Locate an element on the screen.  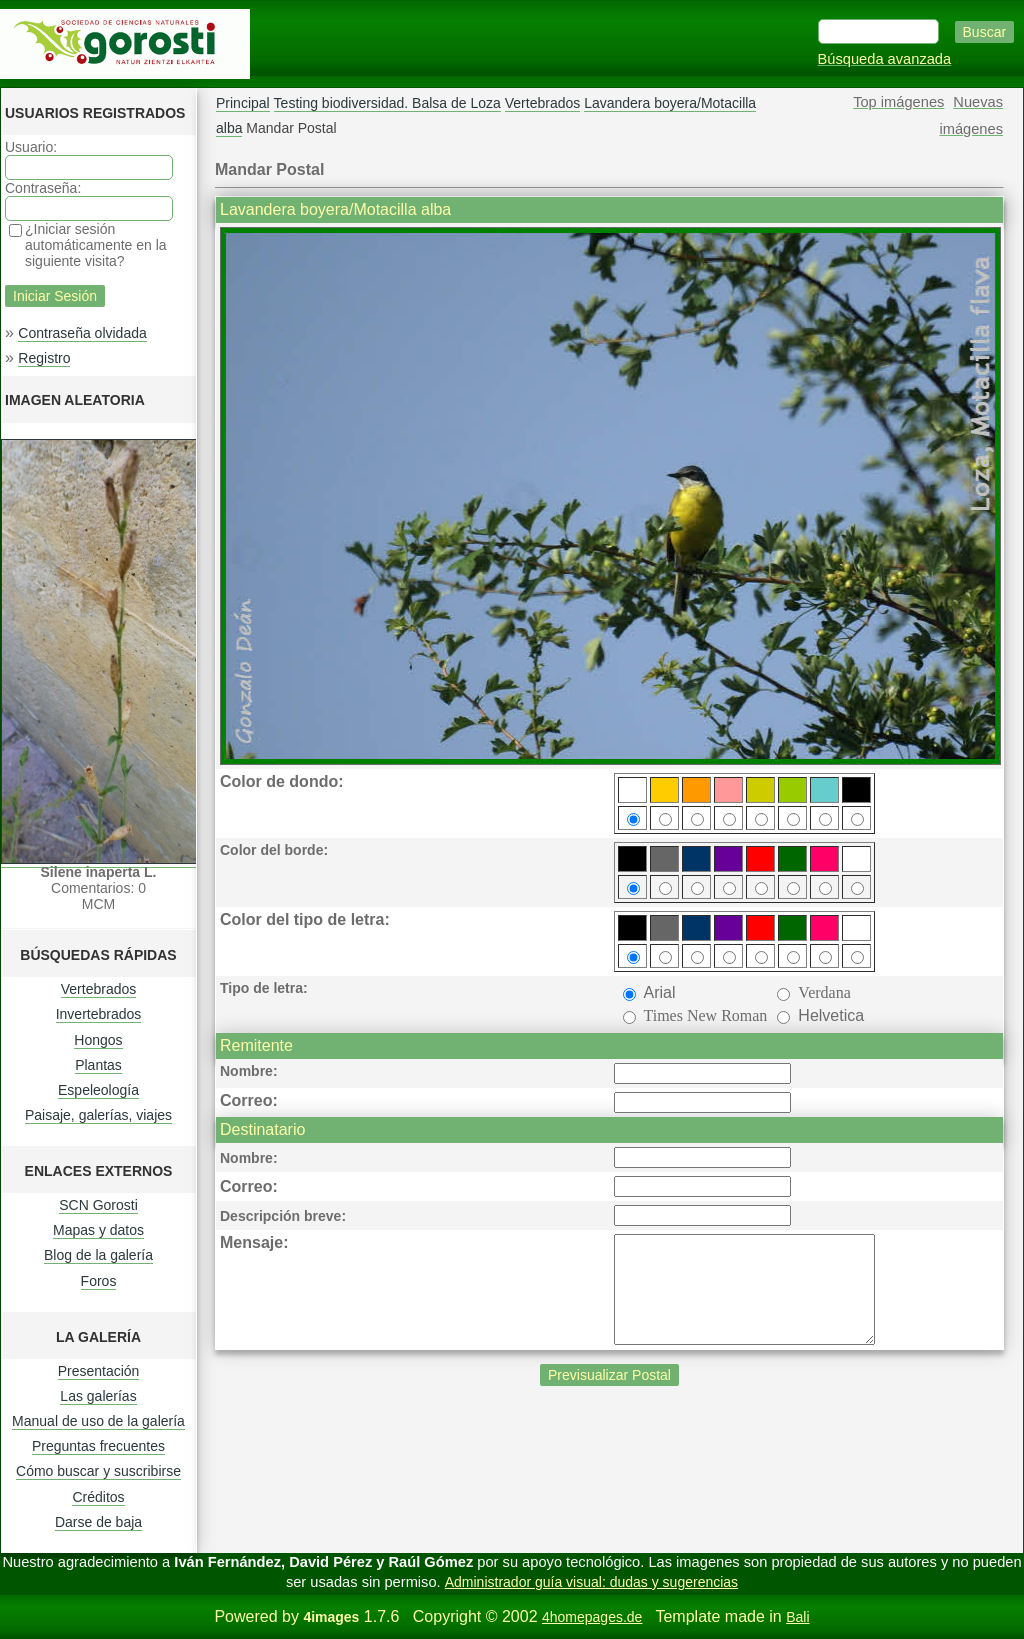
Manual de uso de la galería is located at coordinates (98, 1421).